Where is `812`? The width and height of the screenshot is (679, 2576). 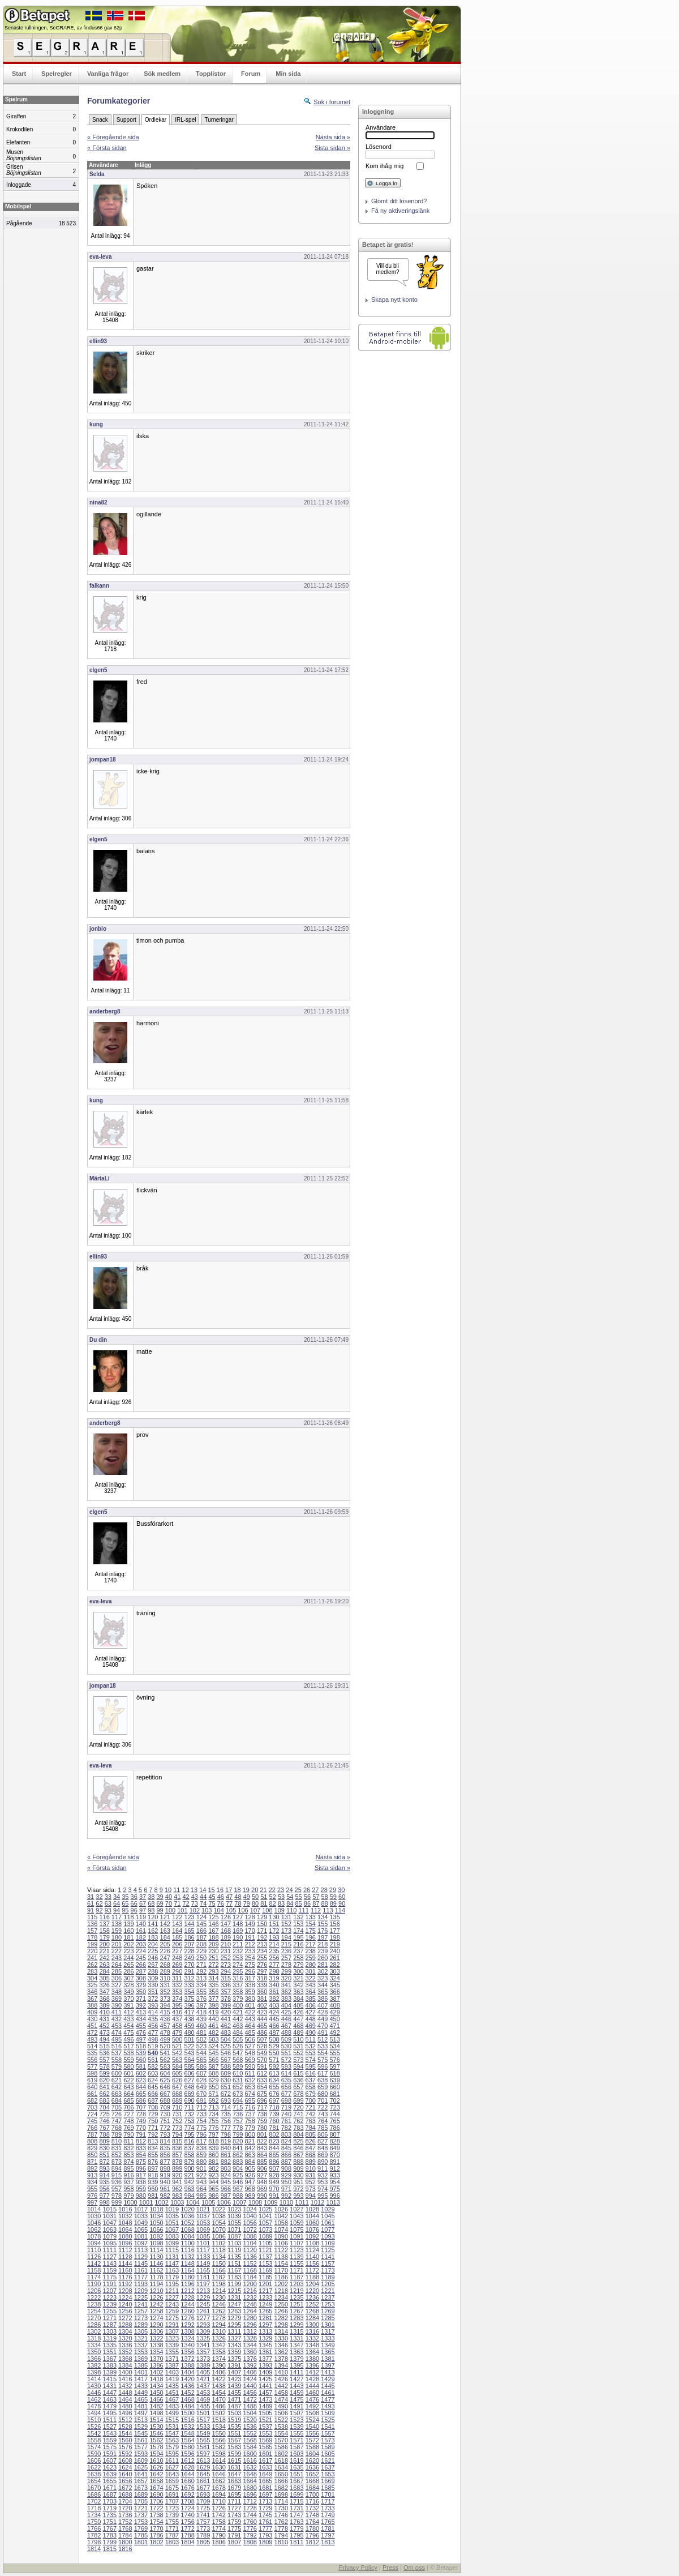
812 is located at coordinates (141, 2141).